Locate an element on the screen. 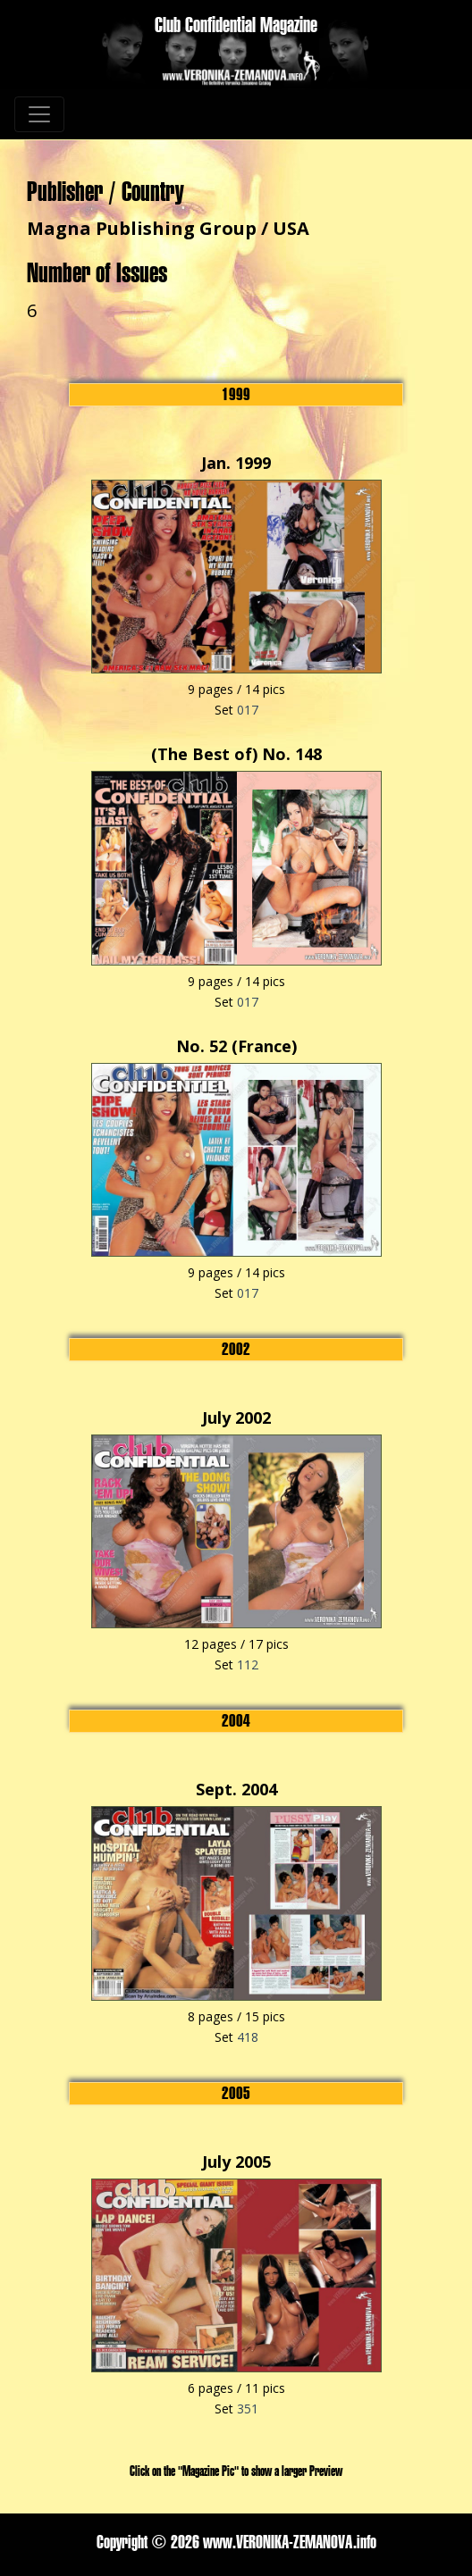 The height and width of the screenshot is (2576, 472). 017 is located at coordinates (247, 709).